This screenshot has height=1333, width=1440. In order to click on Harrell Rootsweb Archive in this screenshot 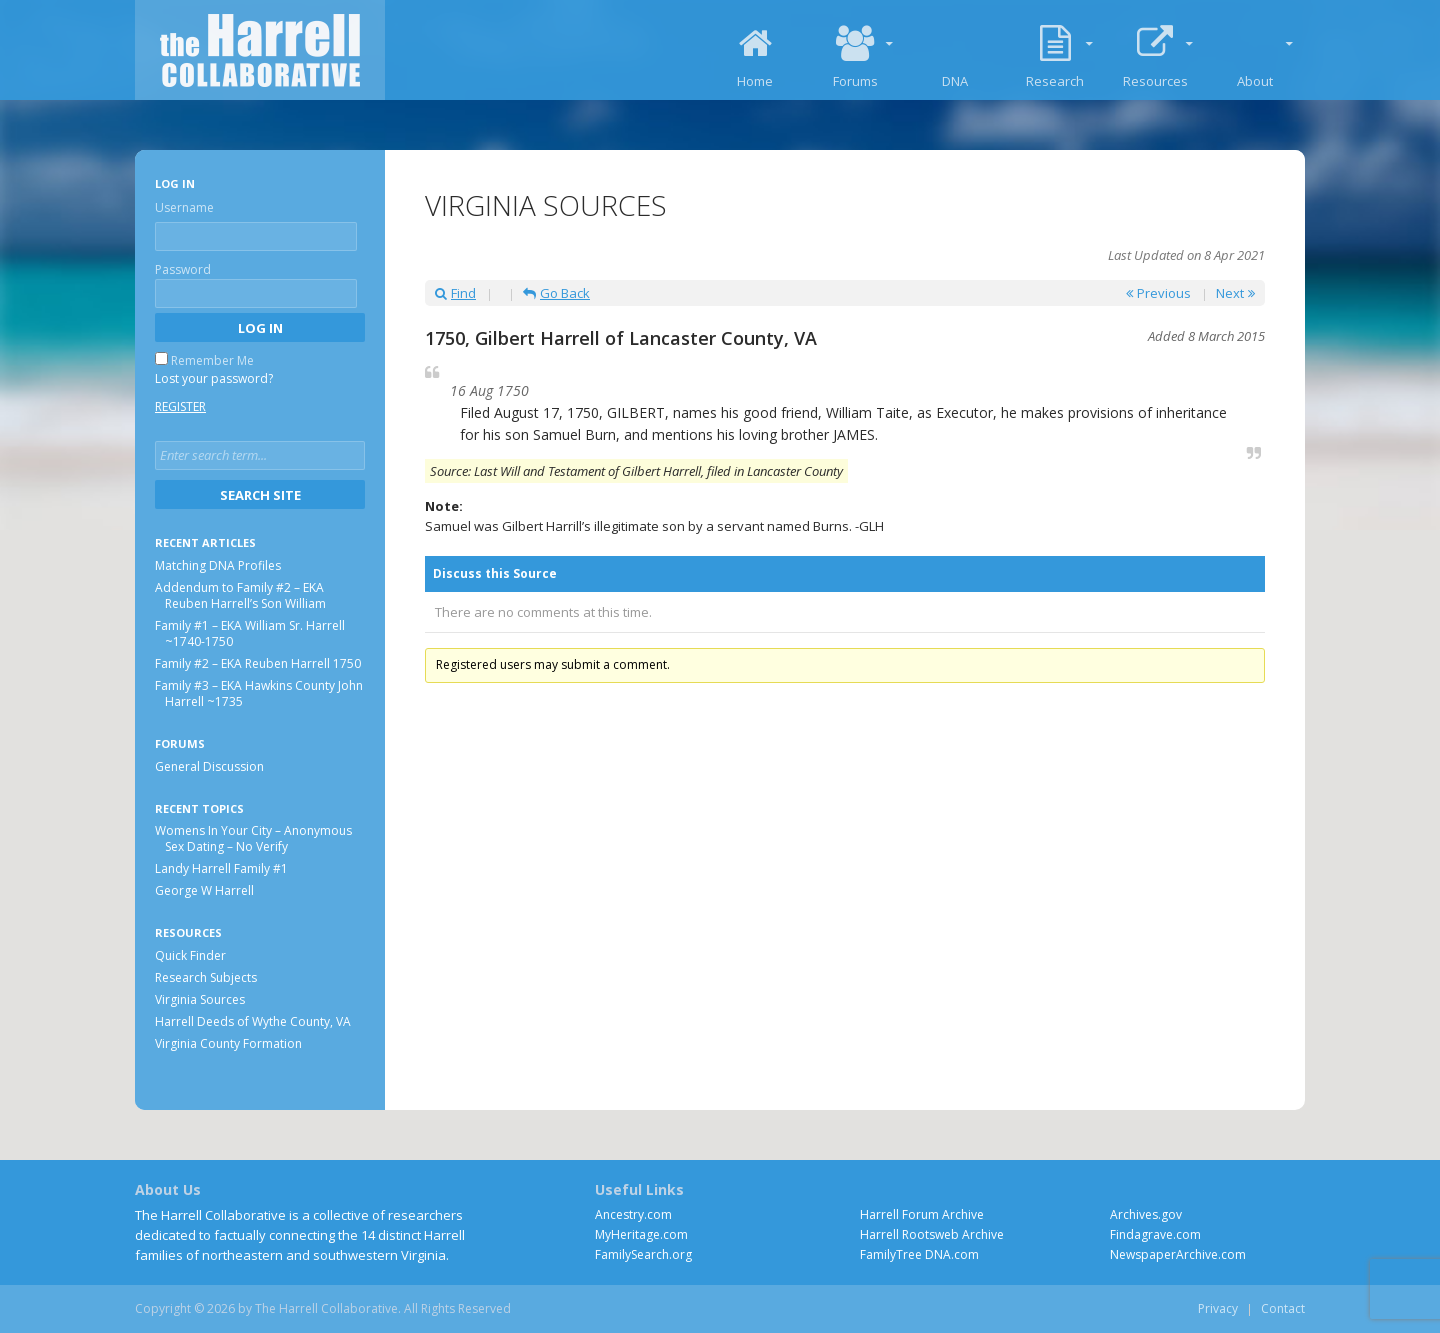, I will do `click(932, 1234)`.